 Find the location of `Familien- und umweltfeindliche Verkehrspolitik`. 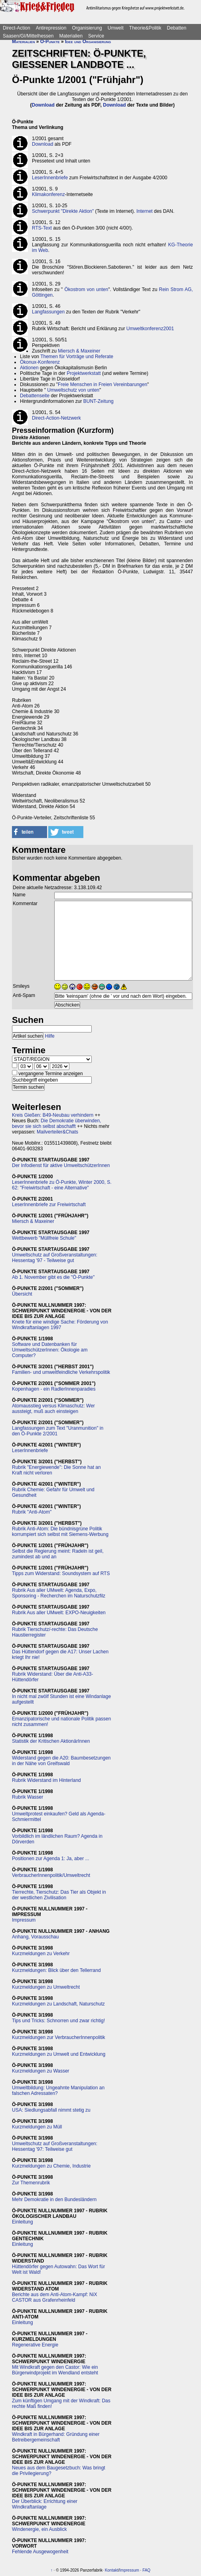

Familien- und umweltfeindliche Verkehrspolitik is located at coordinates (61, 1372).